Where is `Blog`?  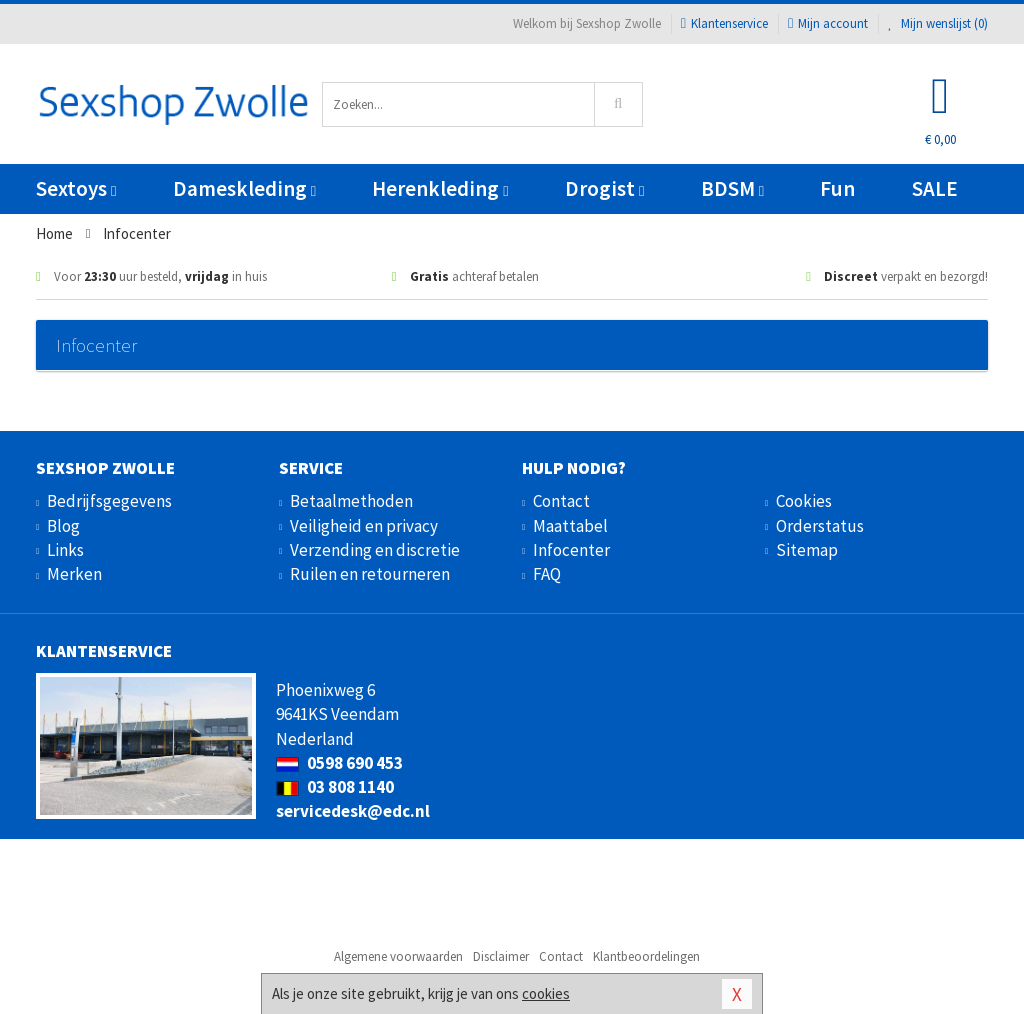 Blog is located at coordinates (63, 526).